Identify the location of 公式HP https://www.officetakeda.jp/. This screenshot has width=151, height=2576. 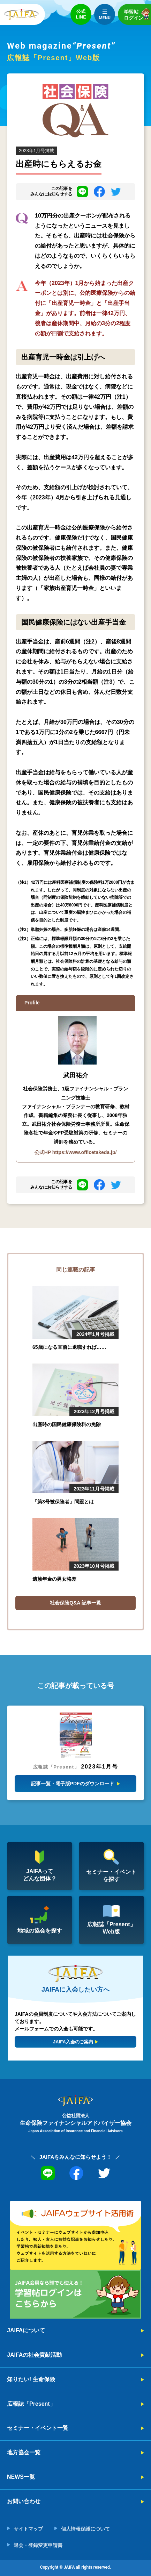
(76, 1152).